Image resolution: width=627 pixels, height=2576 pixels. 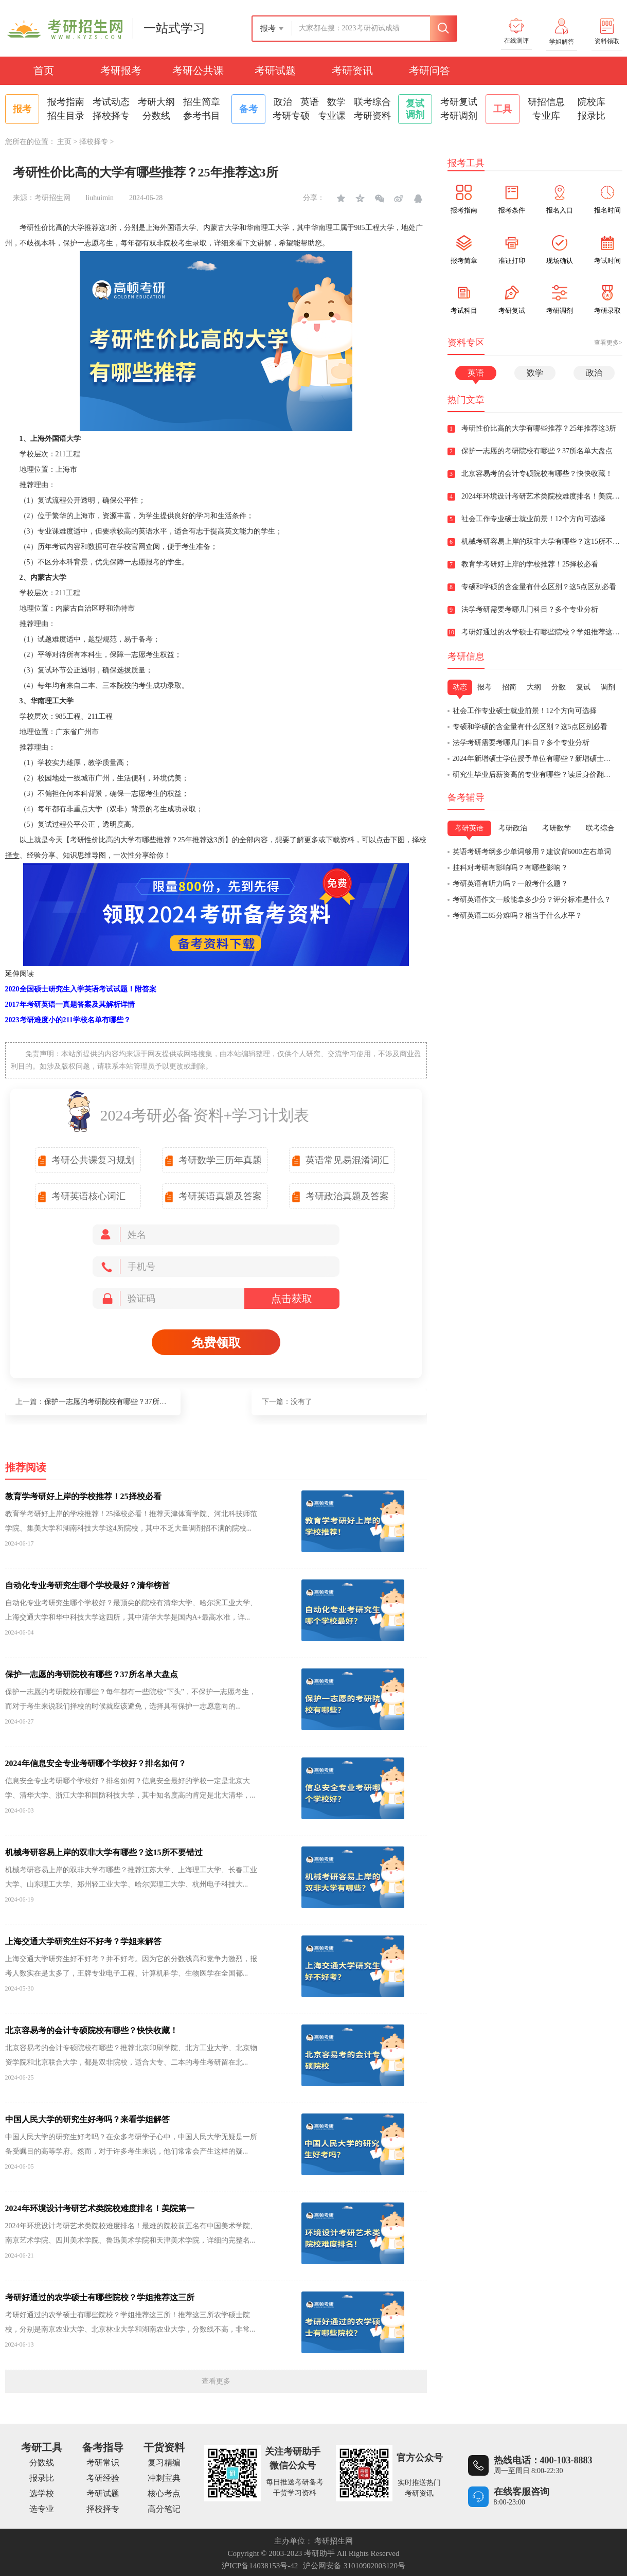 I want to click on 自动化专业考研究生哪个学校最好？清华榜首, so click(x=87, y=1585).